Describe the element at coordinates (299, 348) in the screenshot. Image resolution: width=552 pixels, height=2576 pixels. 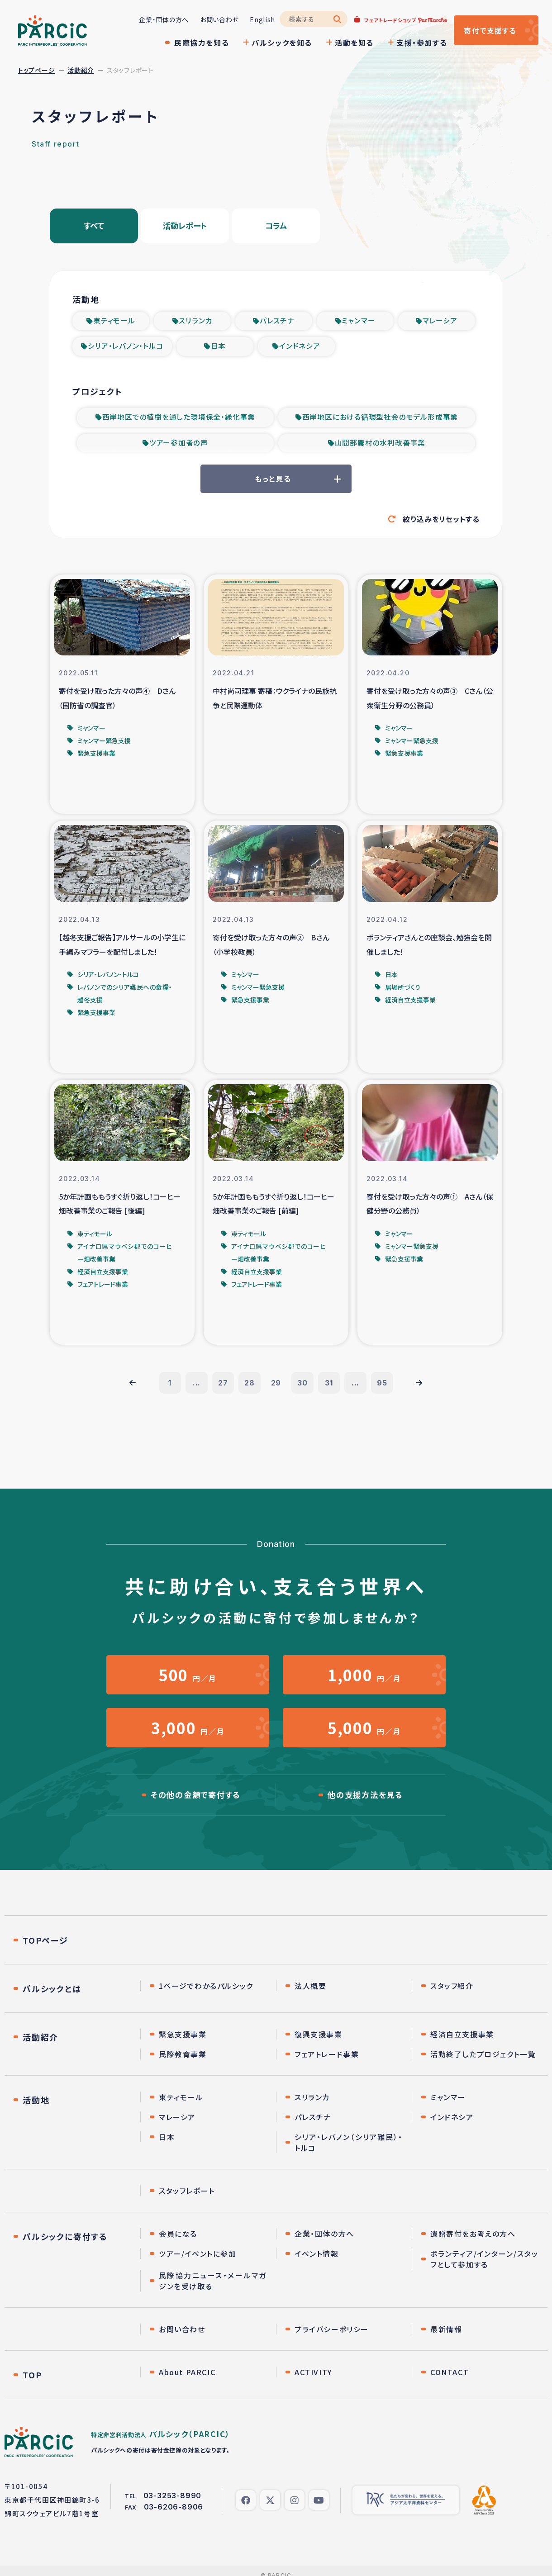
I see `インドネシア` at that location.